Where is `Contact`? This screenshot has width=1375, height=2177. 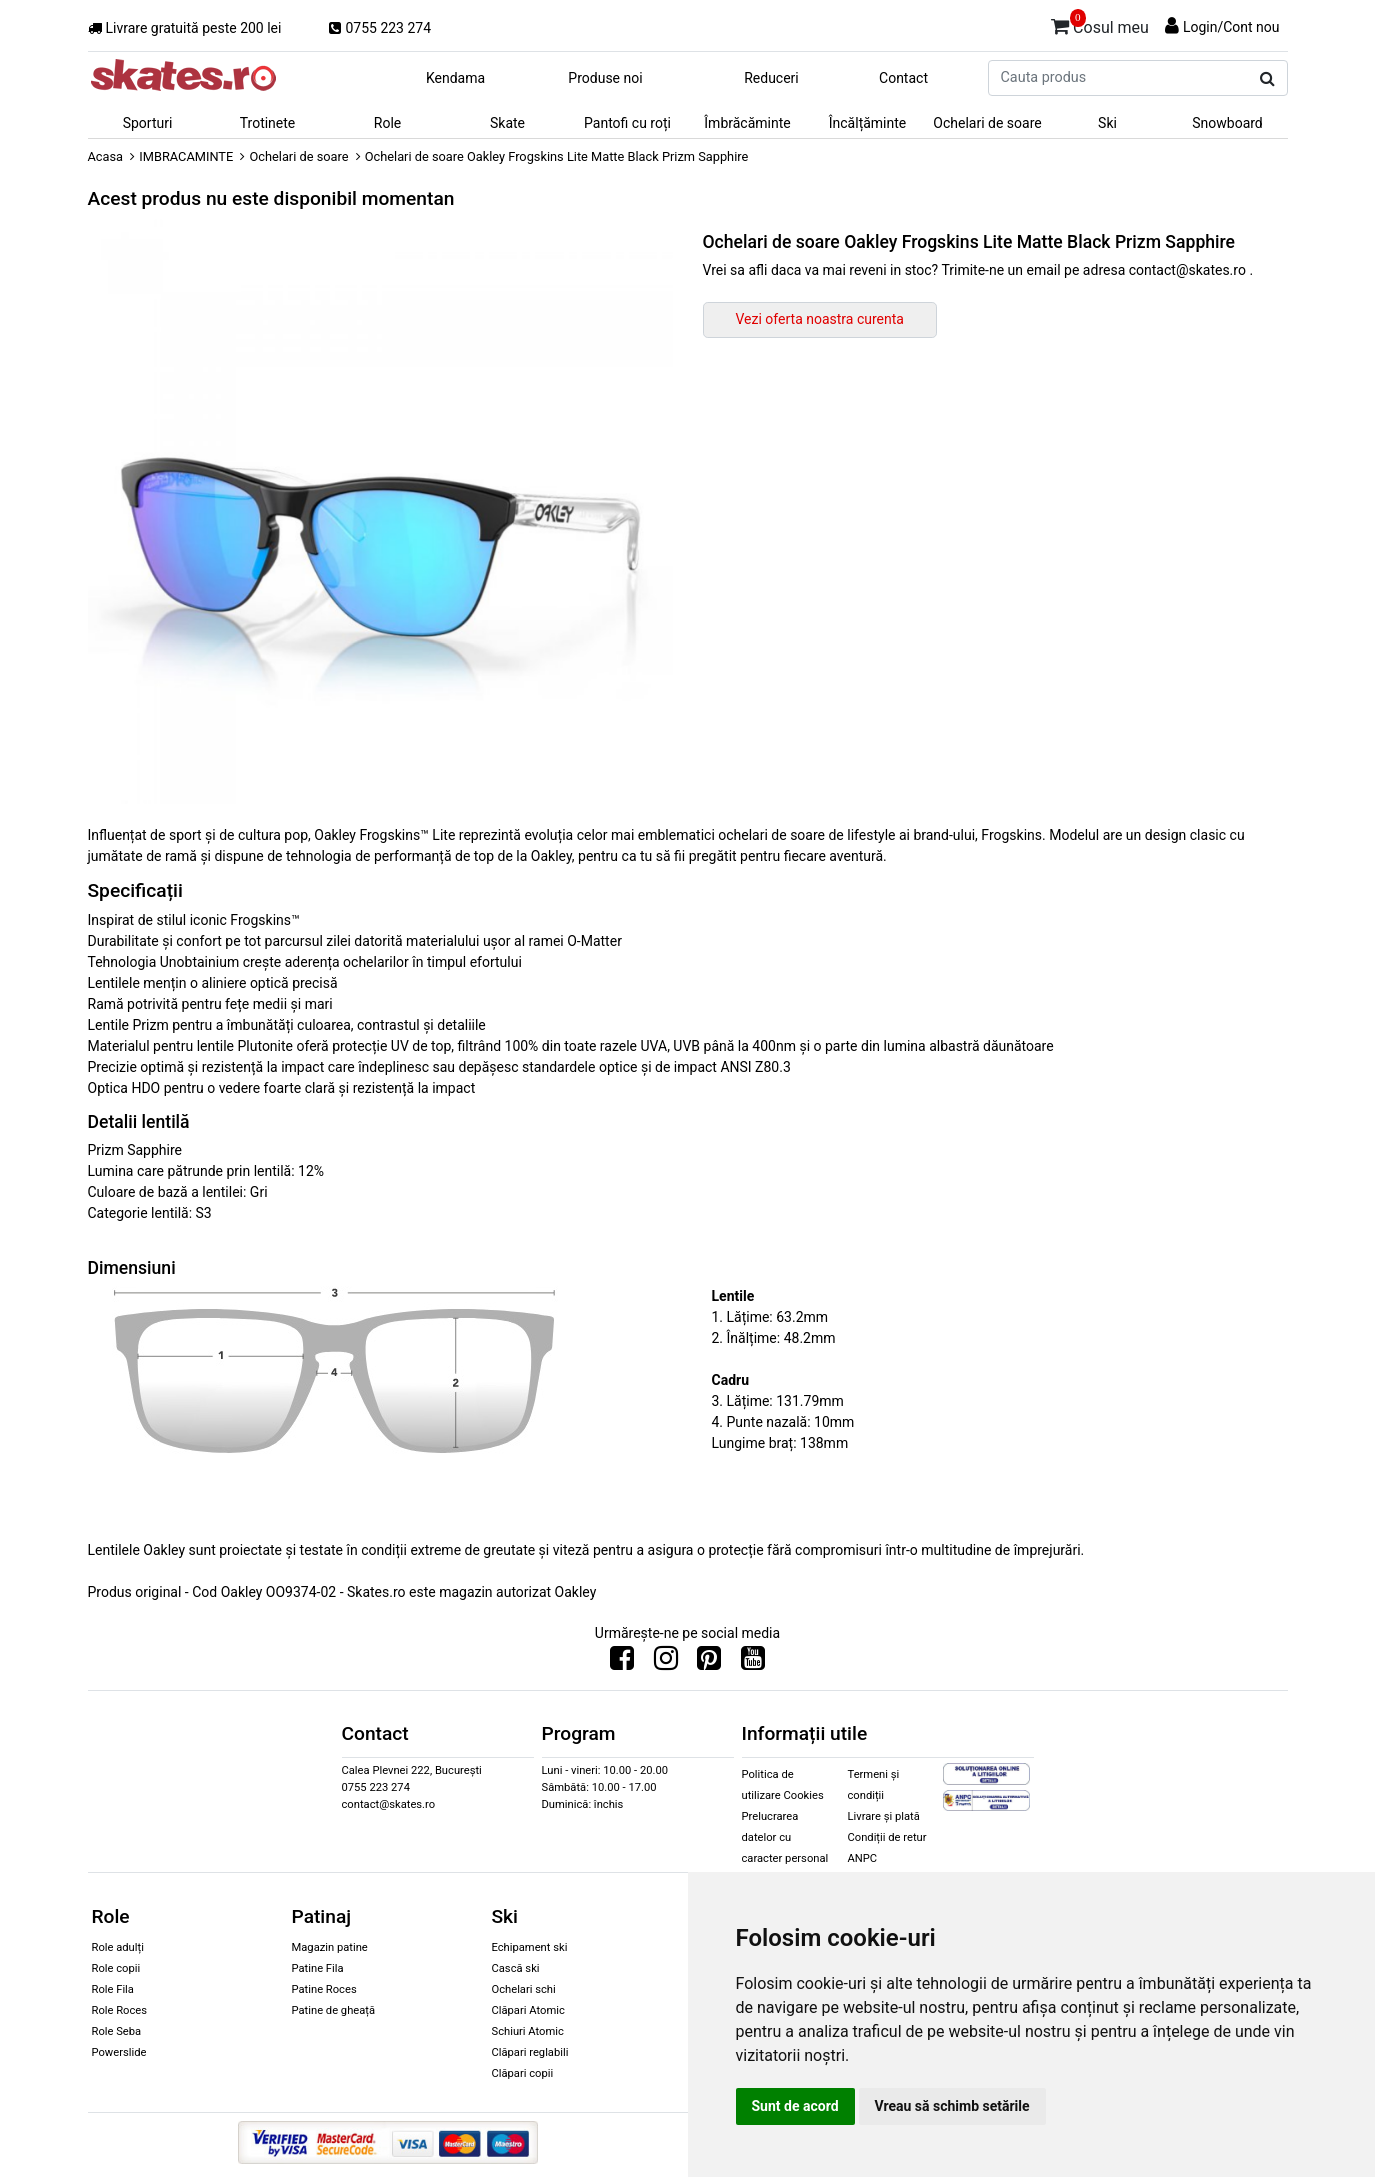 Contact is located at coordinates (903, 78).